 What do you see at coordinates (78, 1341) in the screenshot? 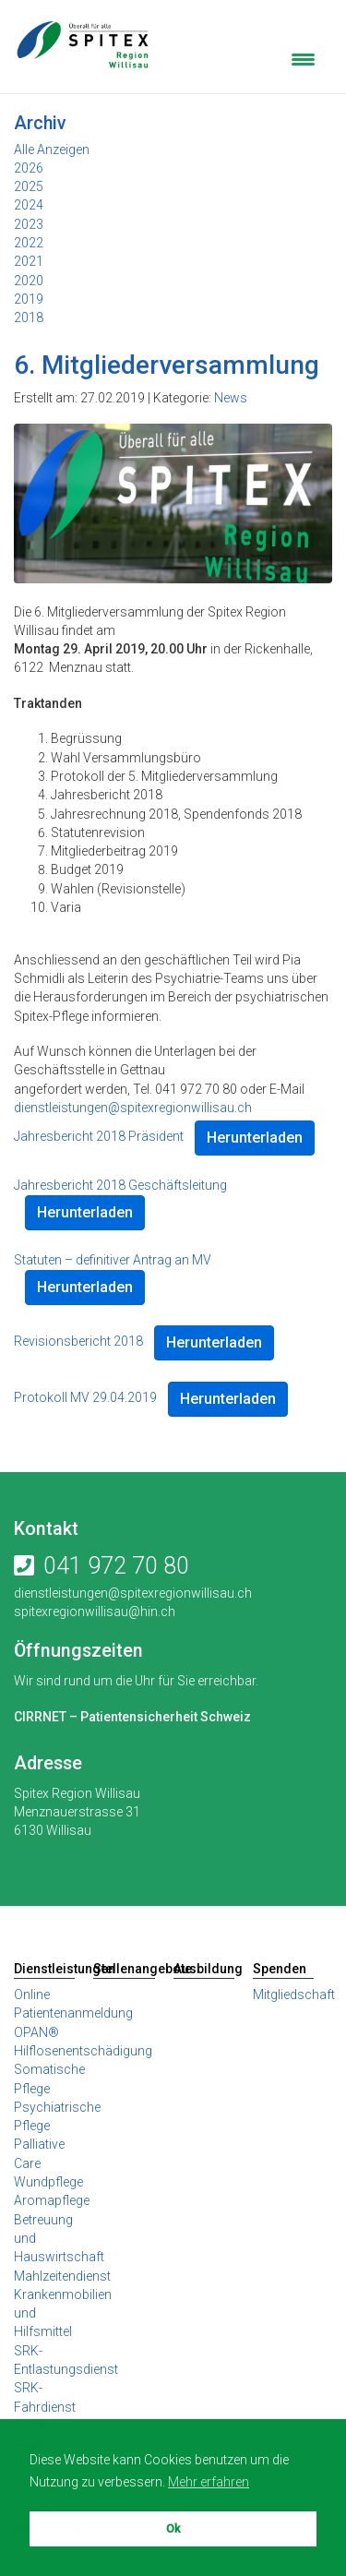
I see `Revisionsbericht 2018` at bounding box center [78, 1341].